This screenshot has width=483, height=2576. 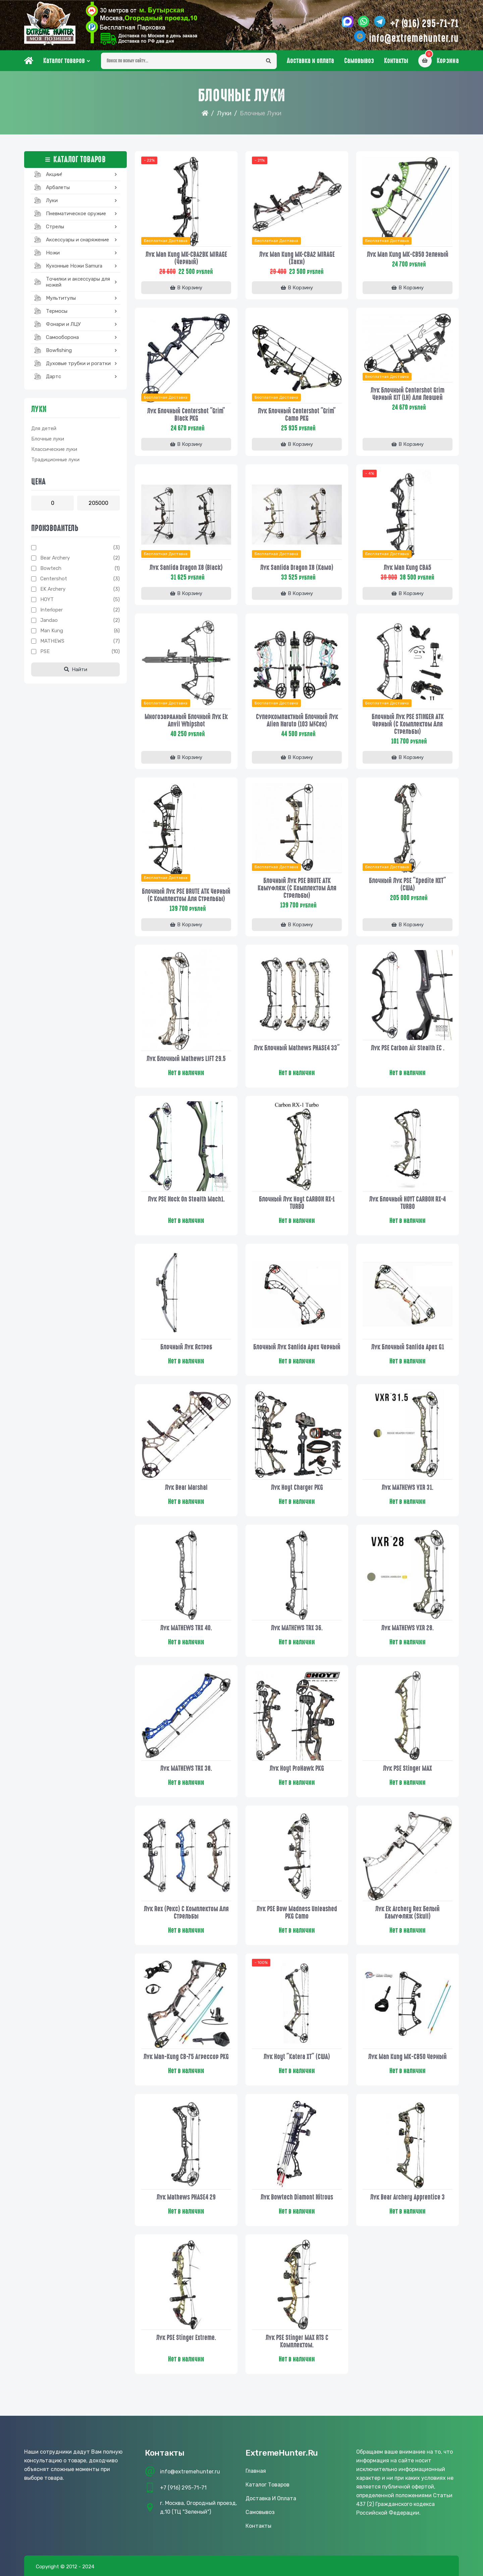 What do you see at coordinates (310, 60) in the screenshot?
I see `Доставка и оплата` at bounding box center [310, 60].